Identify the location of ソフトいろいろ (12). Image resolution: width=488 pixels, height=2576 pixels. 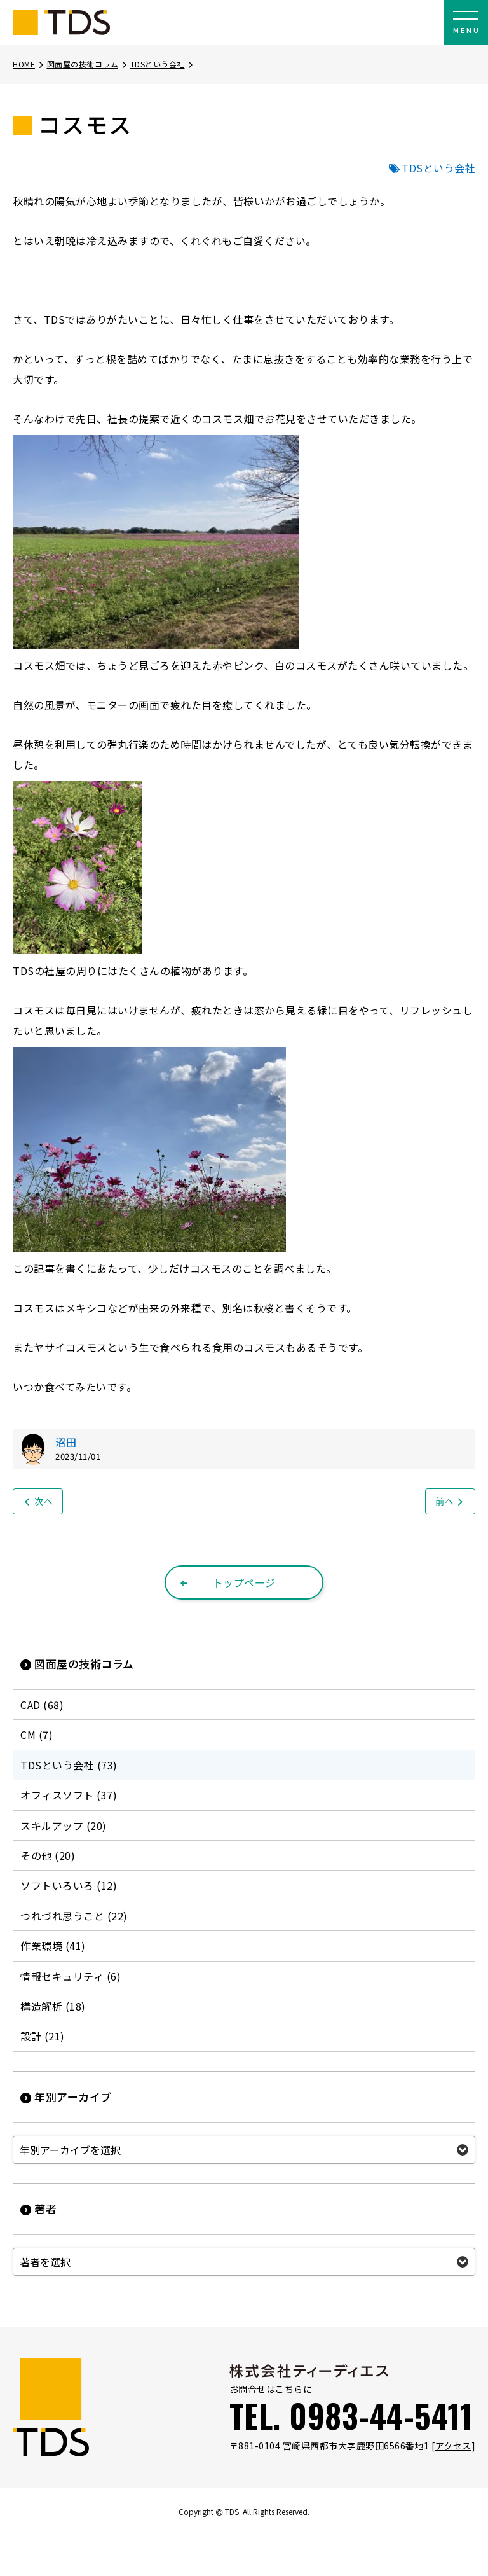
(68, 1885).